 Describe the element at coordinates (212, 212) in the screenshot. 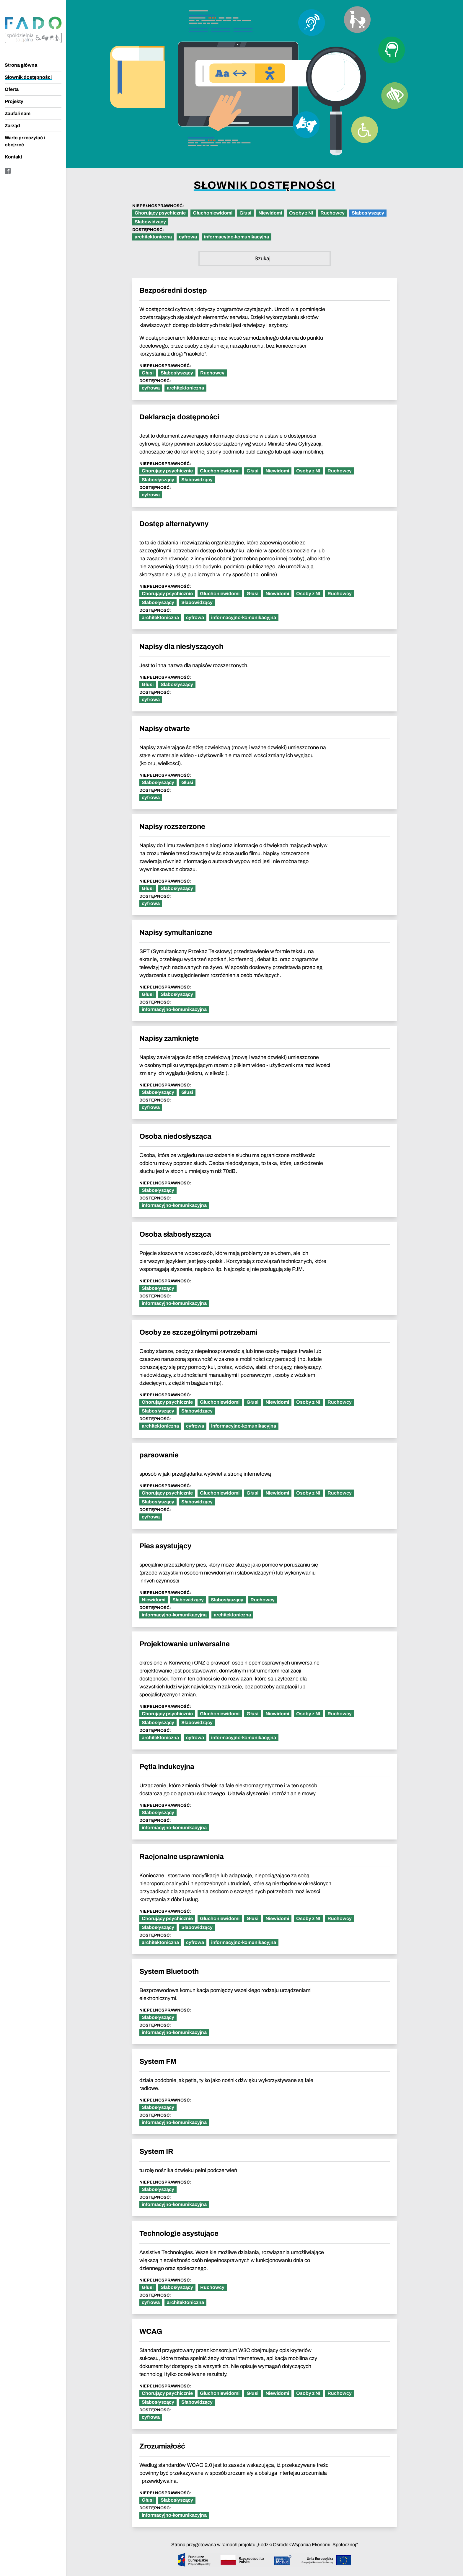

I see `Głuchoniewidomi` at that location.